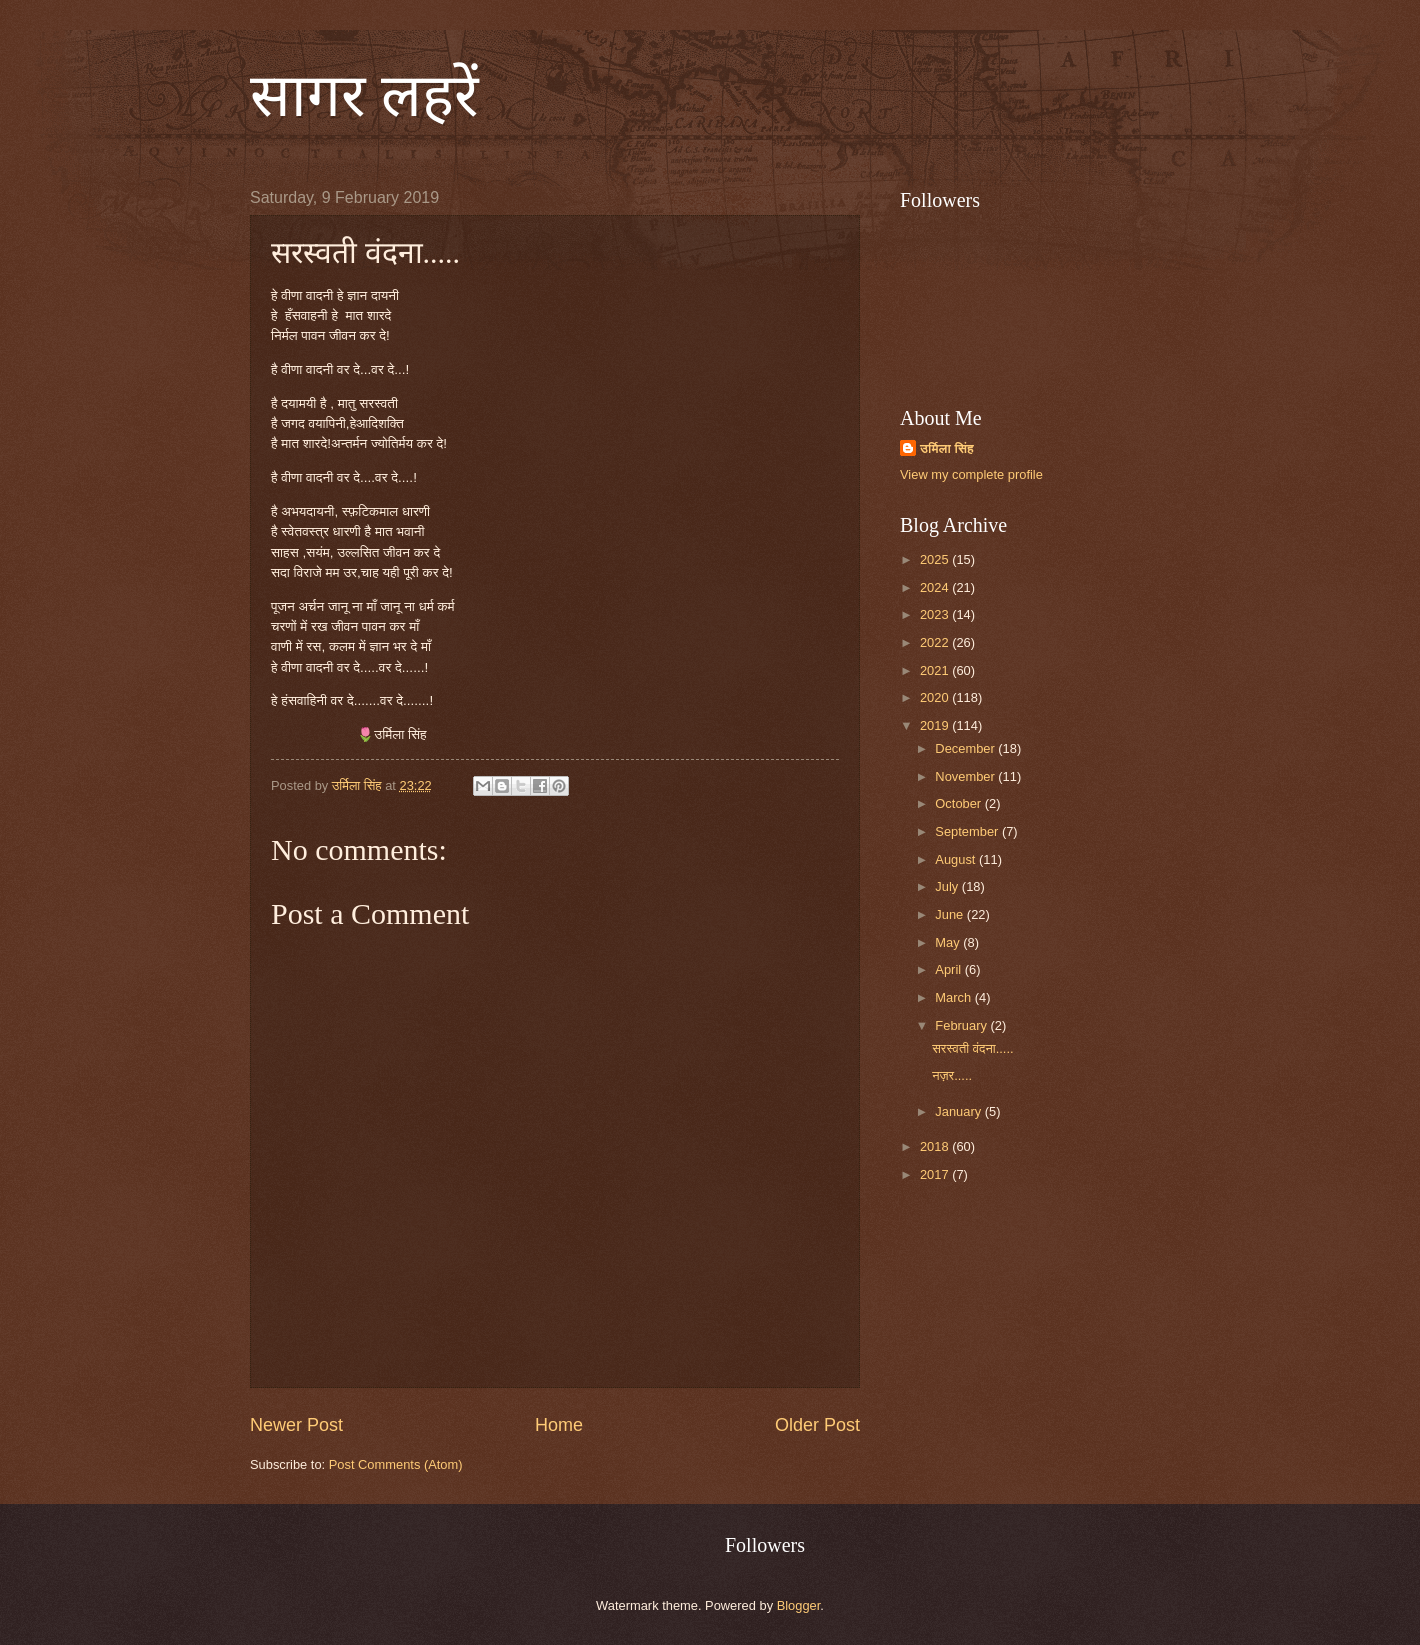 This screenshot has width=1420, height=1645. Describe the element at coordinates (949, 969) in the screenshot. I see `April` at that location.